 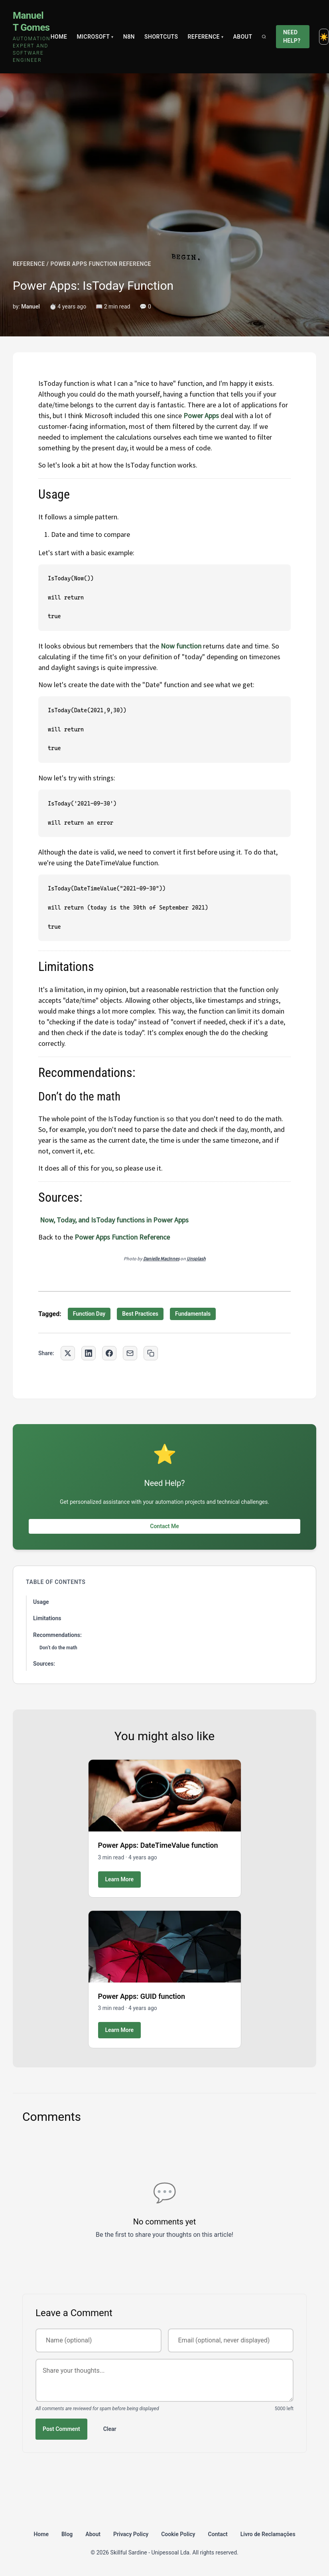 What do you see at coordinates (292, 36) in the screenshot?
I see `Need Help?` at bounding box center [292, 36].